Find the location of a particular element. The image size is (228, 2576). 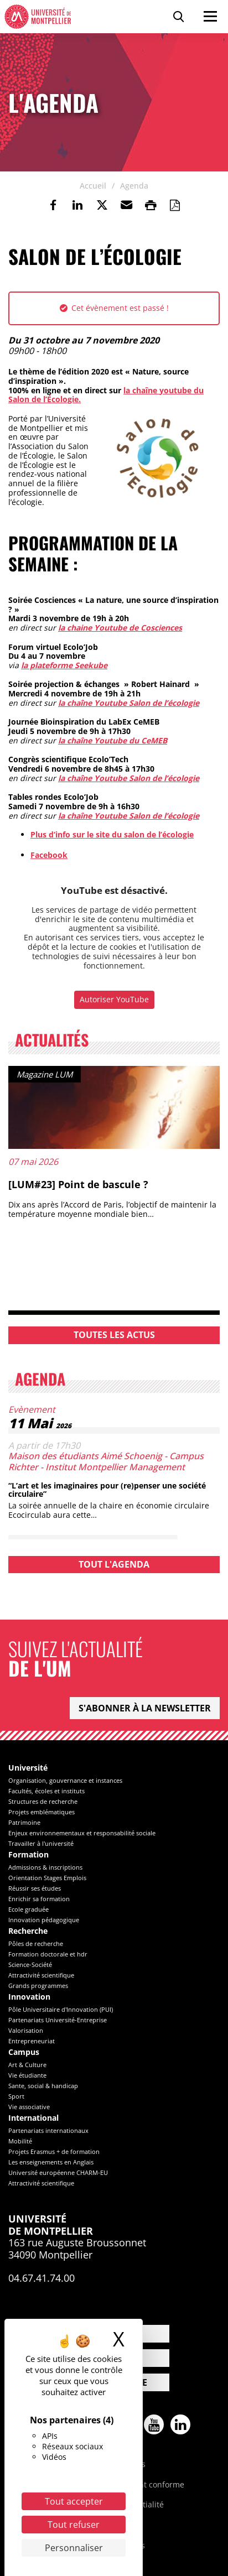

Enrichir sa formation is located at coordinates (39, 1899).